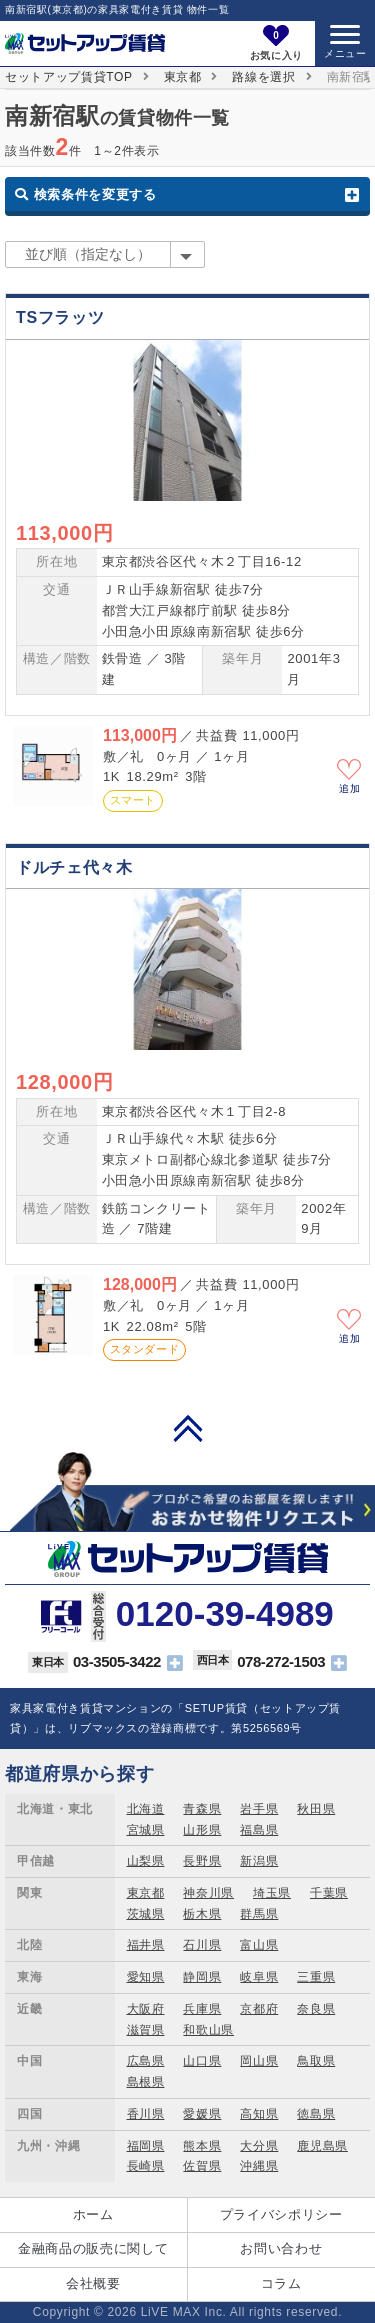 Image resolution: width=375 pixels, height=2323 pixels. What do you see at coordinates (183, 77) in the screenshot?
I see `東京都` at bounding box center [183, 77].